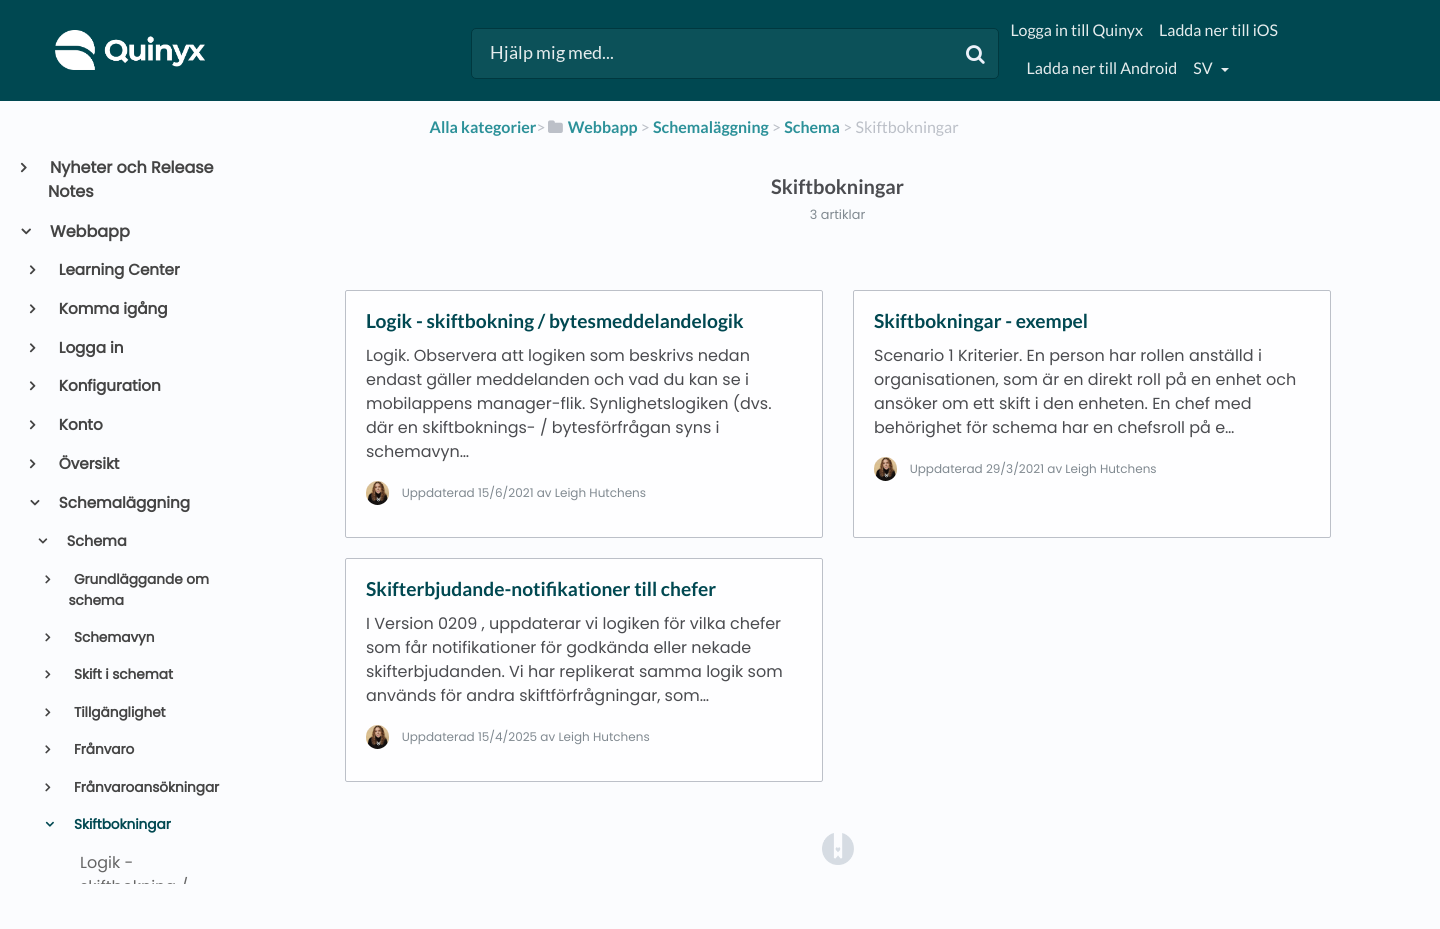 The width and height of the screenshot is (1440, 929). Describe the element at coordinates (89, 231) in the screenshot. I see `Webbapp` at that location.